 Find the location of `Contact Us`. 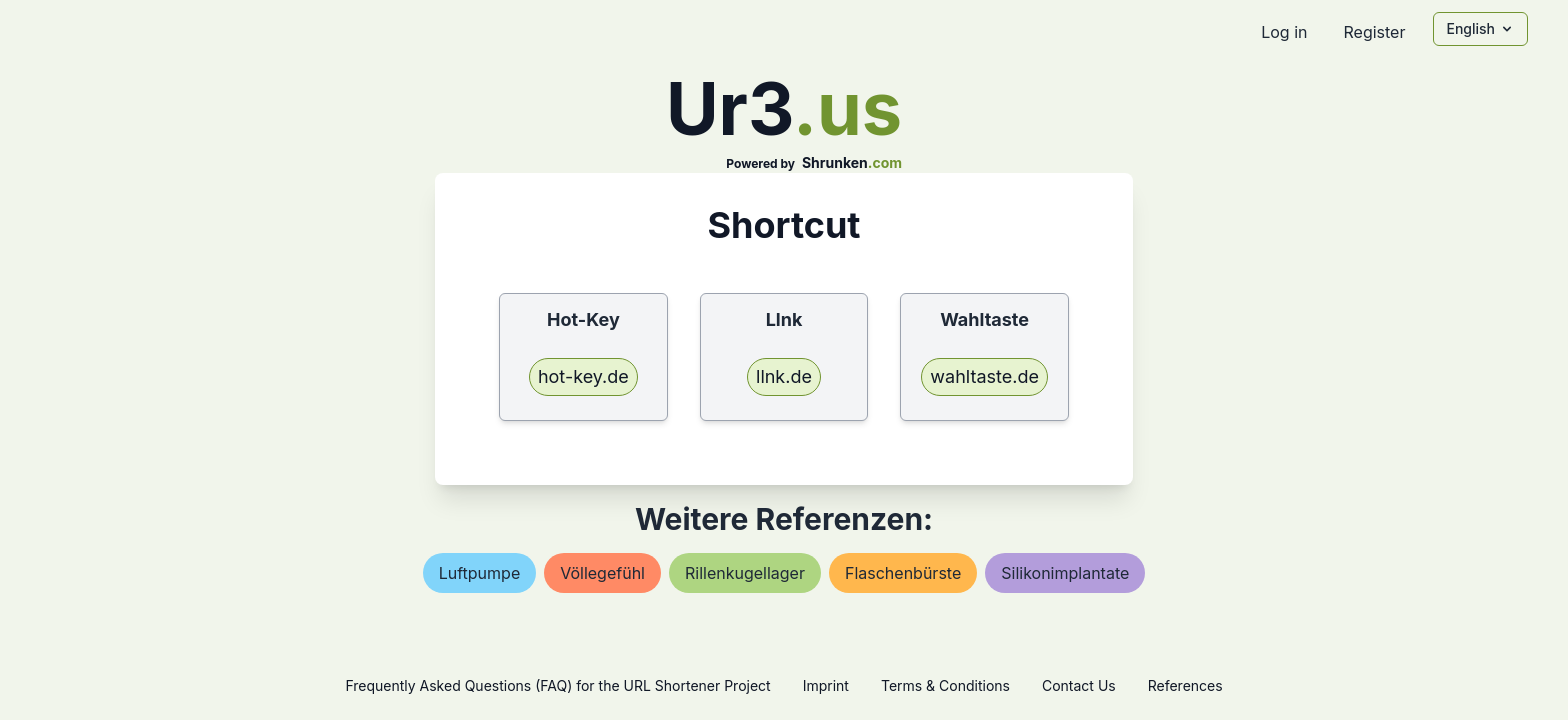

Contact Us is located at coordinates (1079, 685).